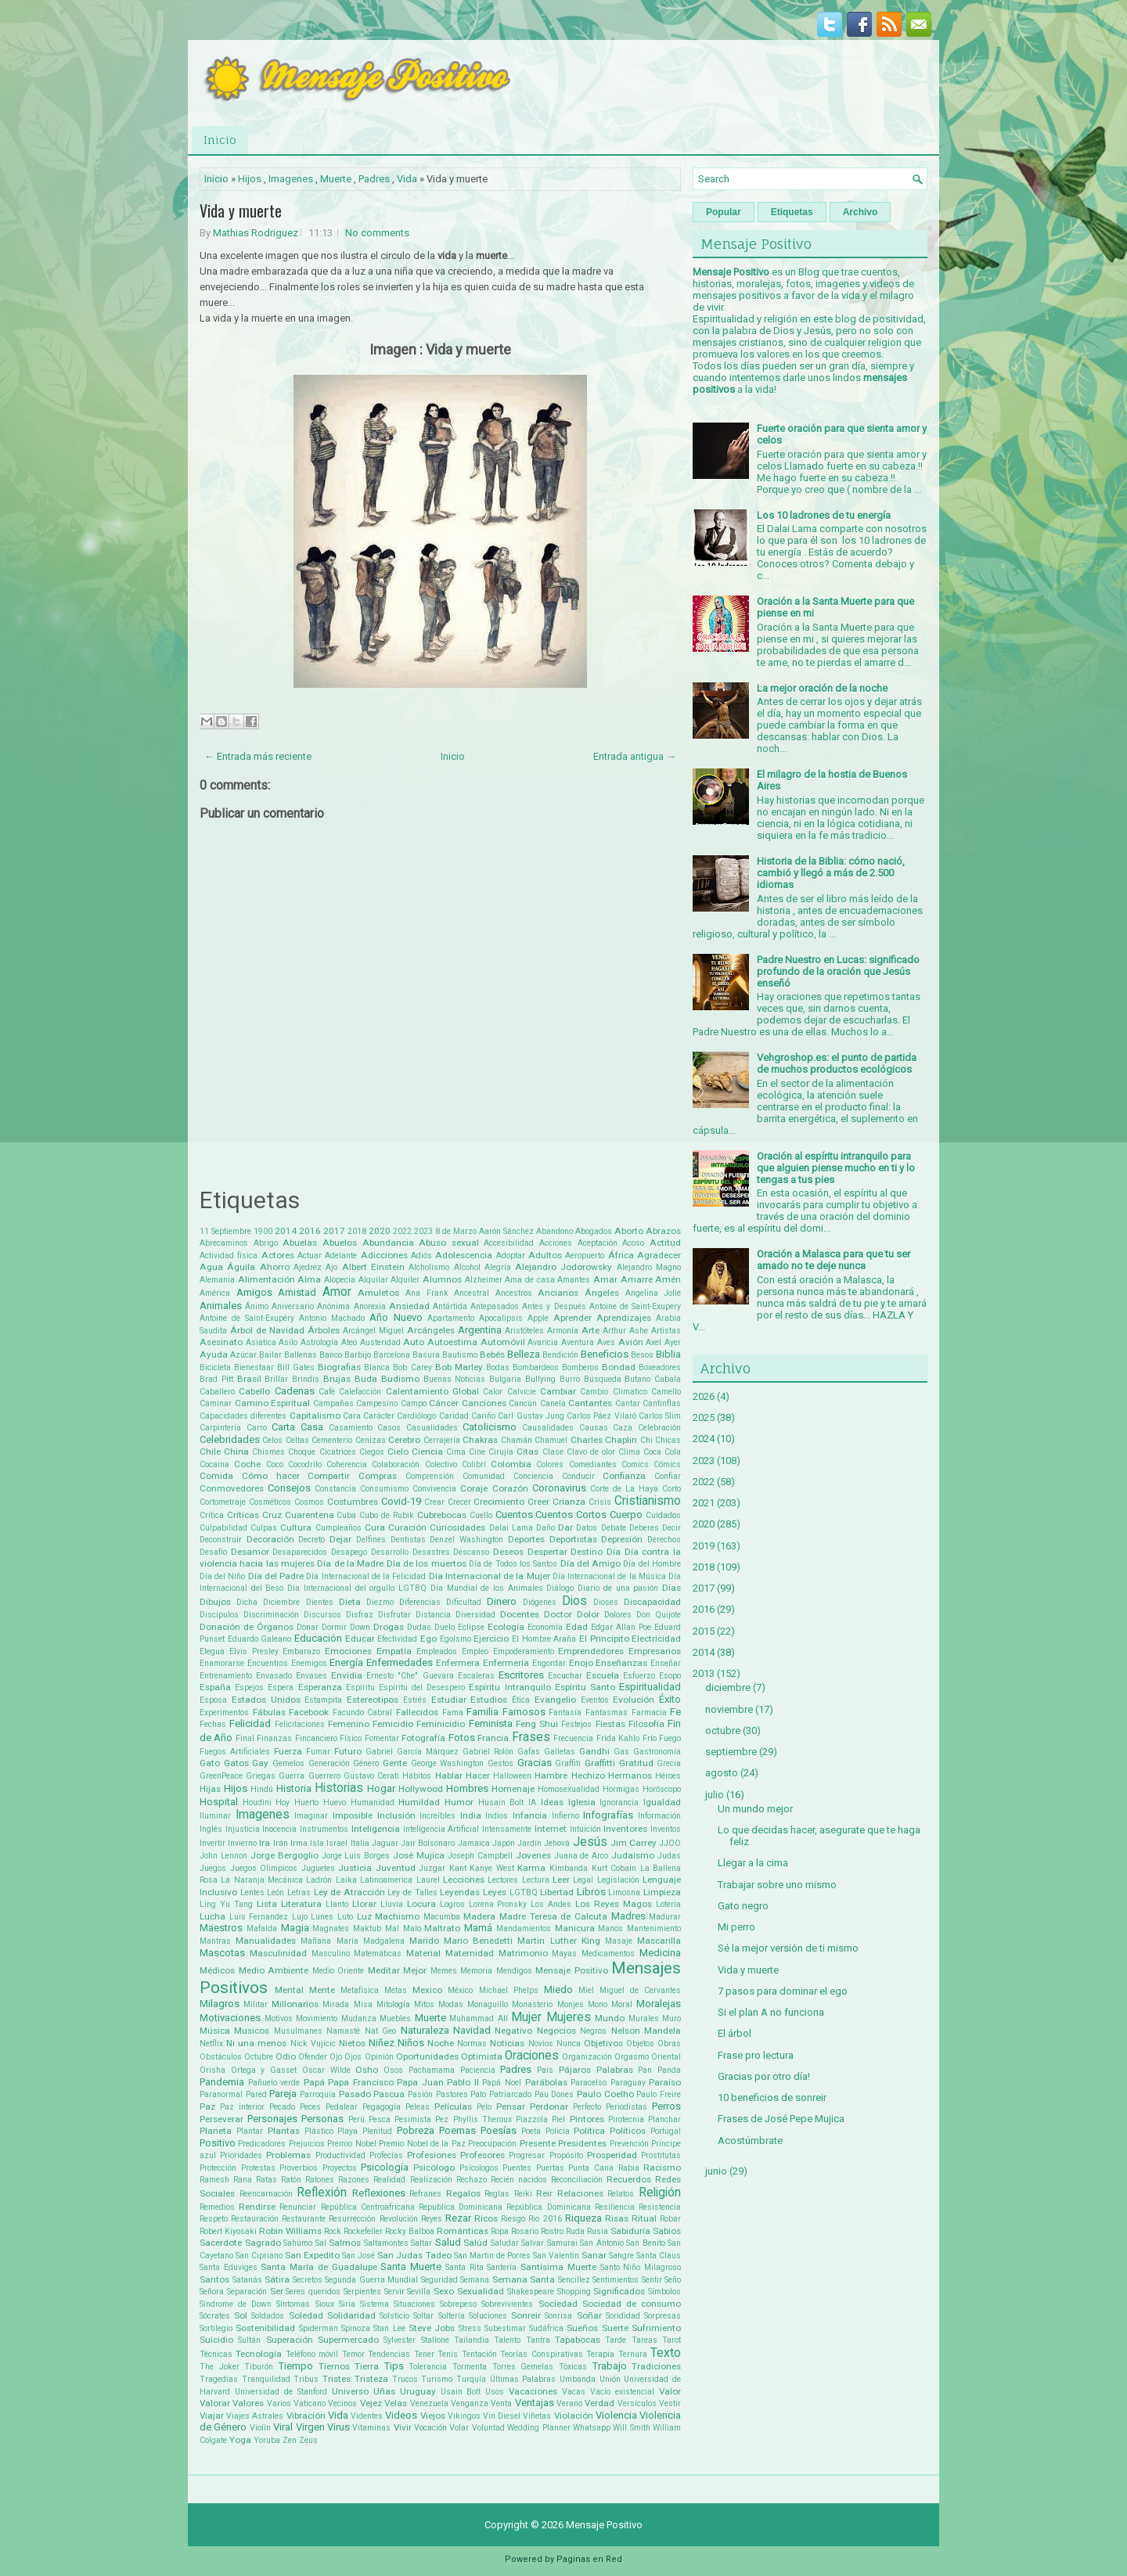 This screenshot has height=2576, width=1127. Describe the element at coordinates (419, 1627) in the screenshot. I see `Dudas` at that location.